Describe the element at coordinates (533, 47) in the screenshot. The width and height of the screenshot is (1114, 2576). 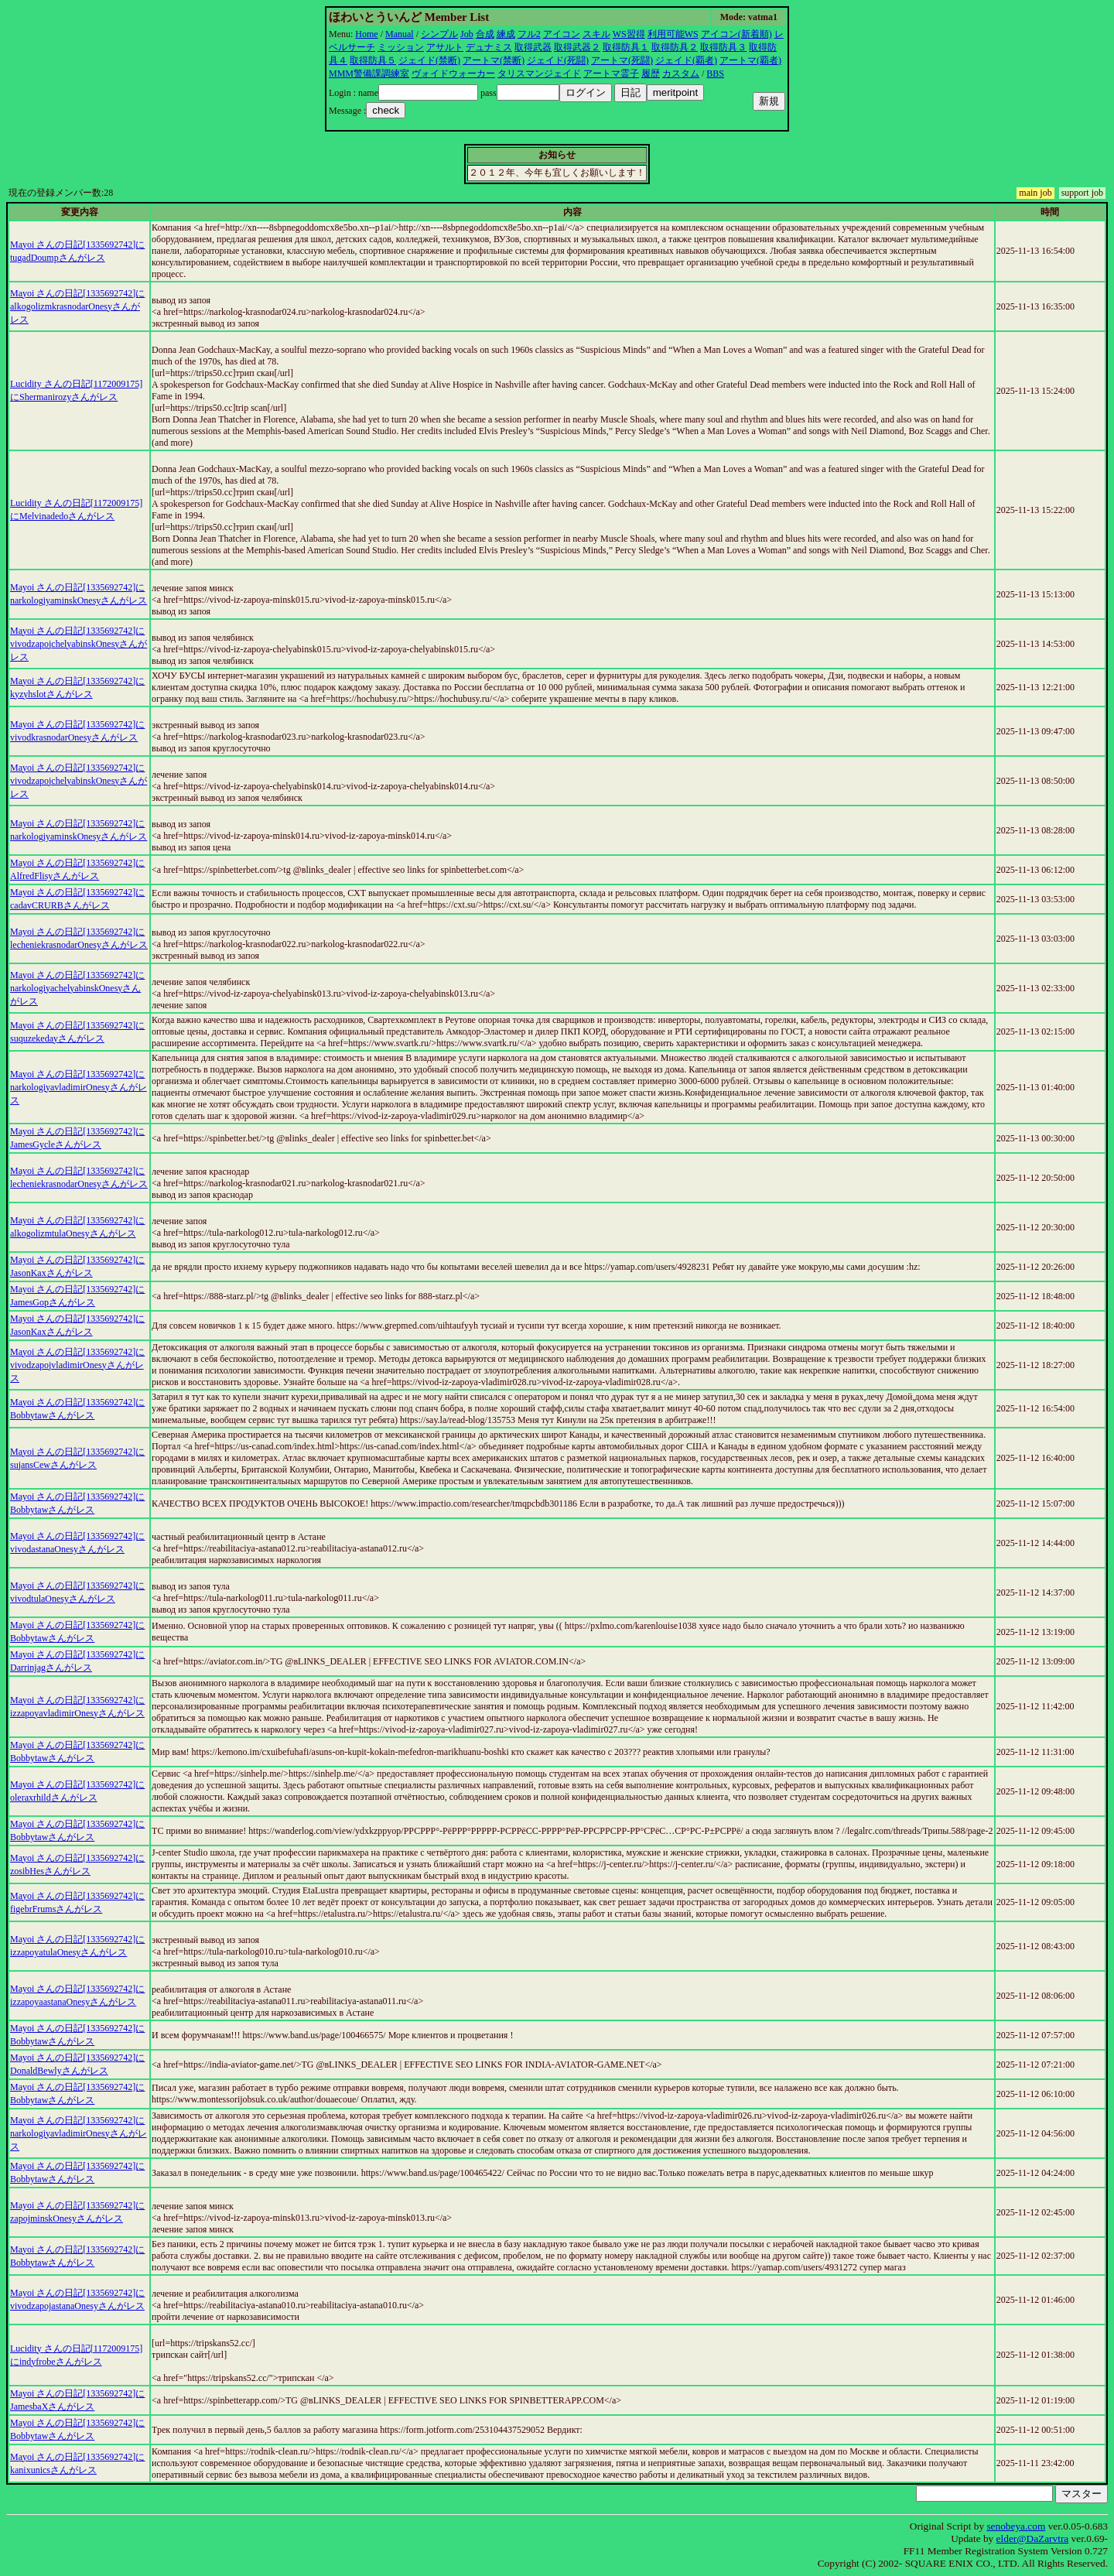
I see `取得武器` at that location.